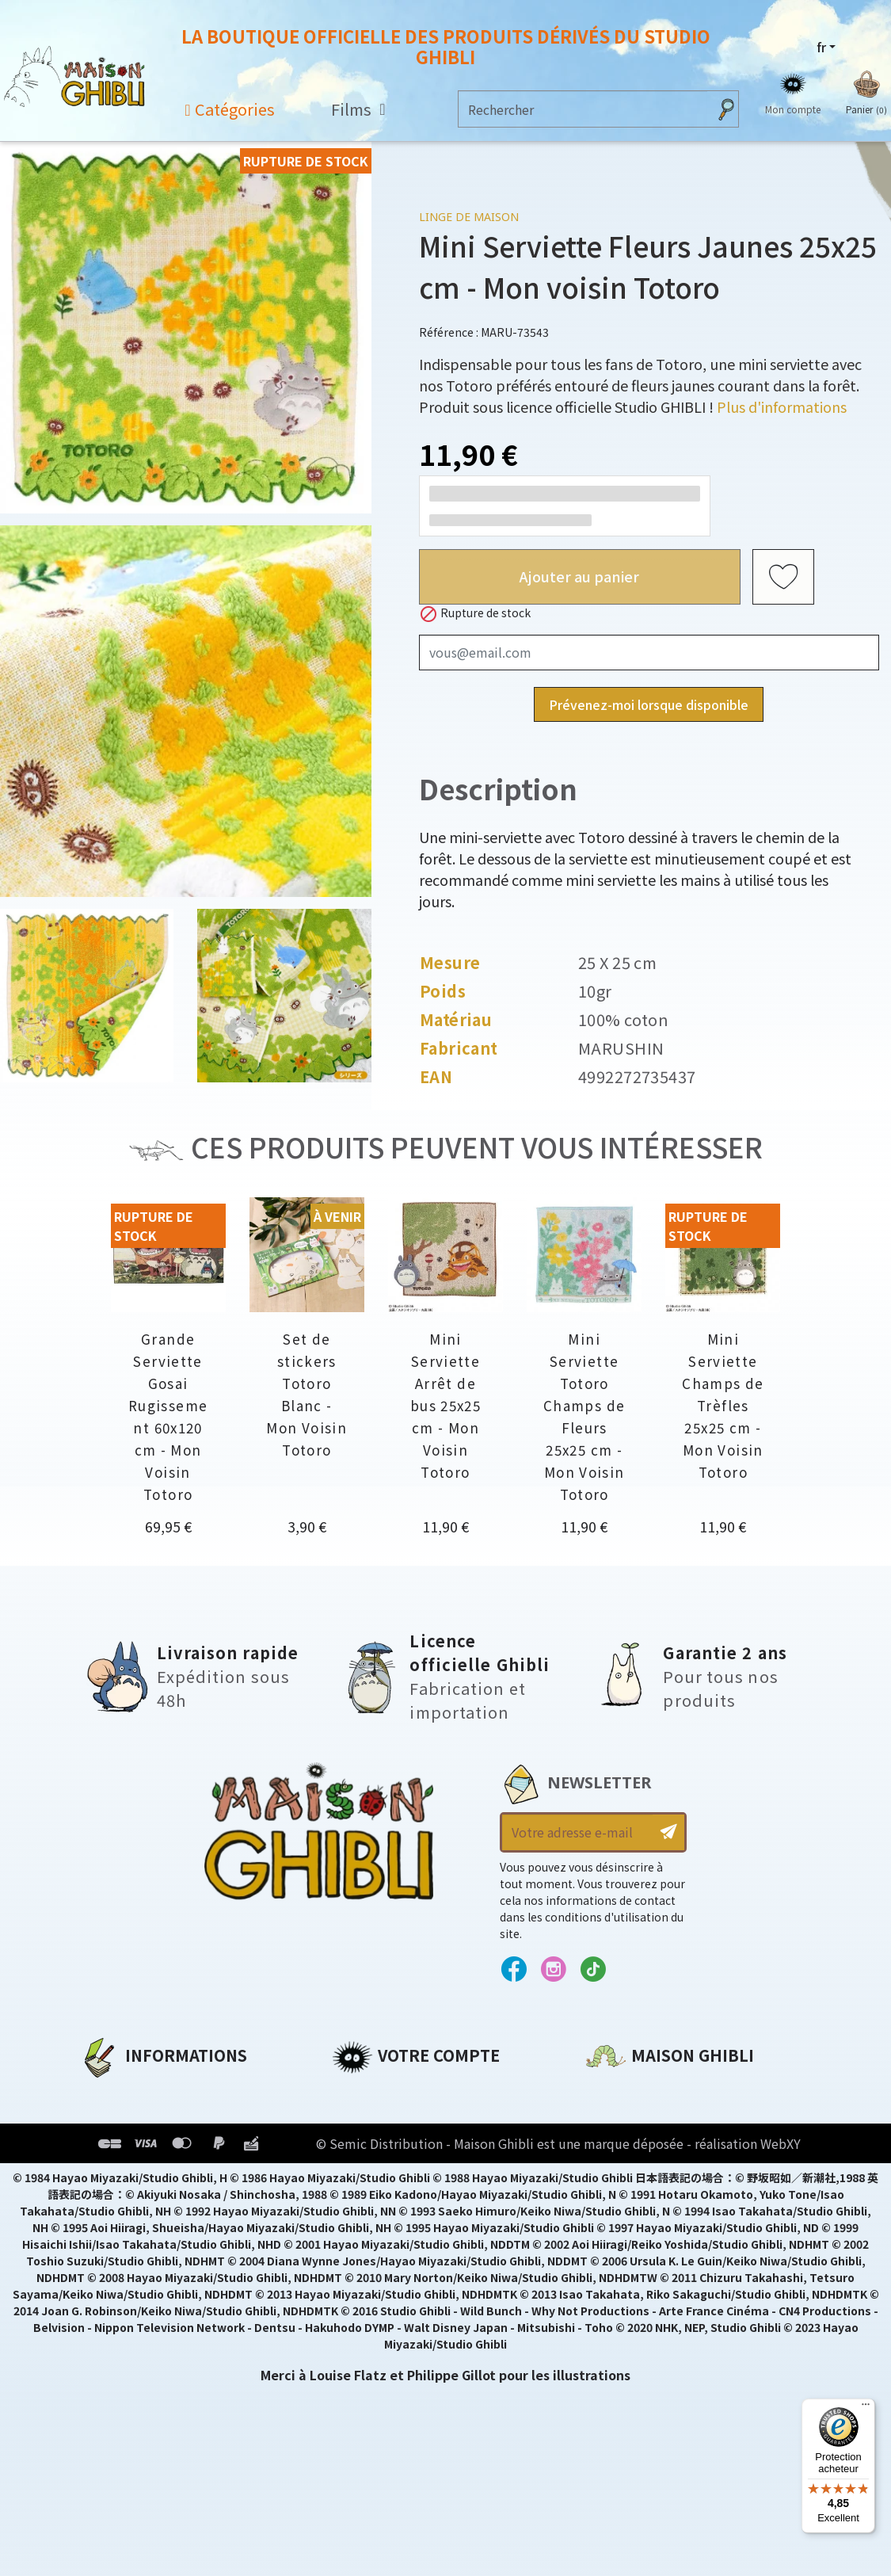 The height and width of the screenshot is (2576, 891). I want to click on Mes alertes, so click(370, 2227).